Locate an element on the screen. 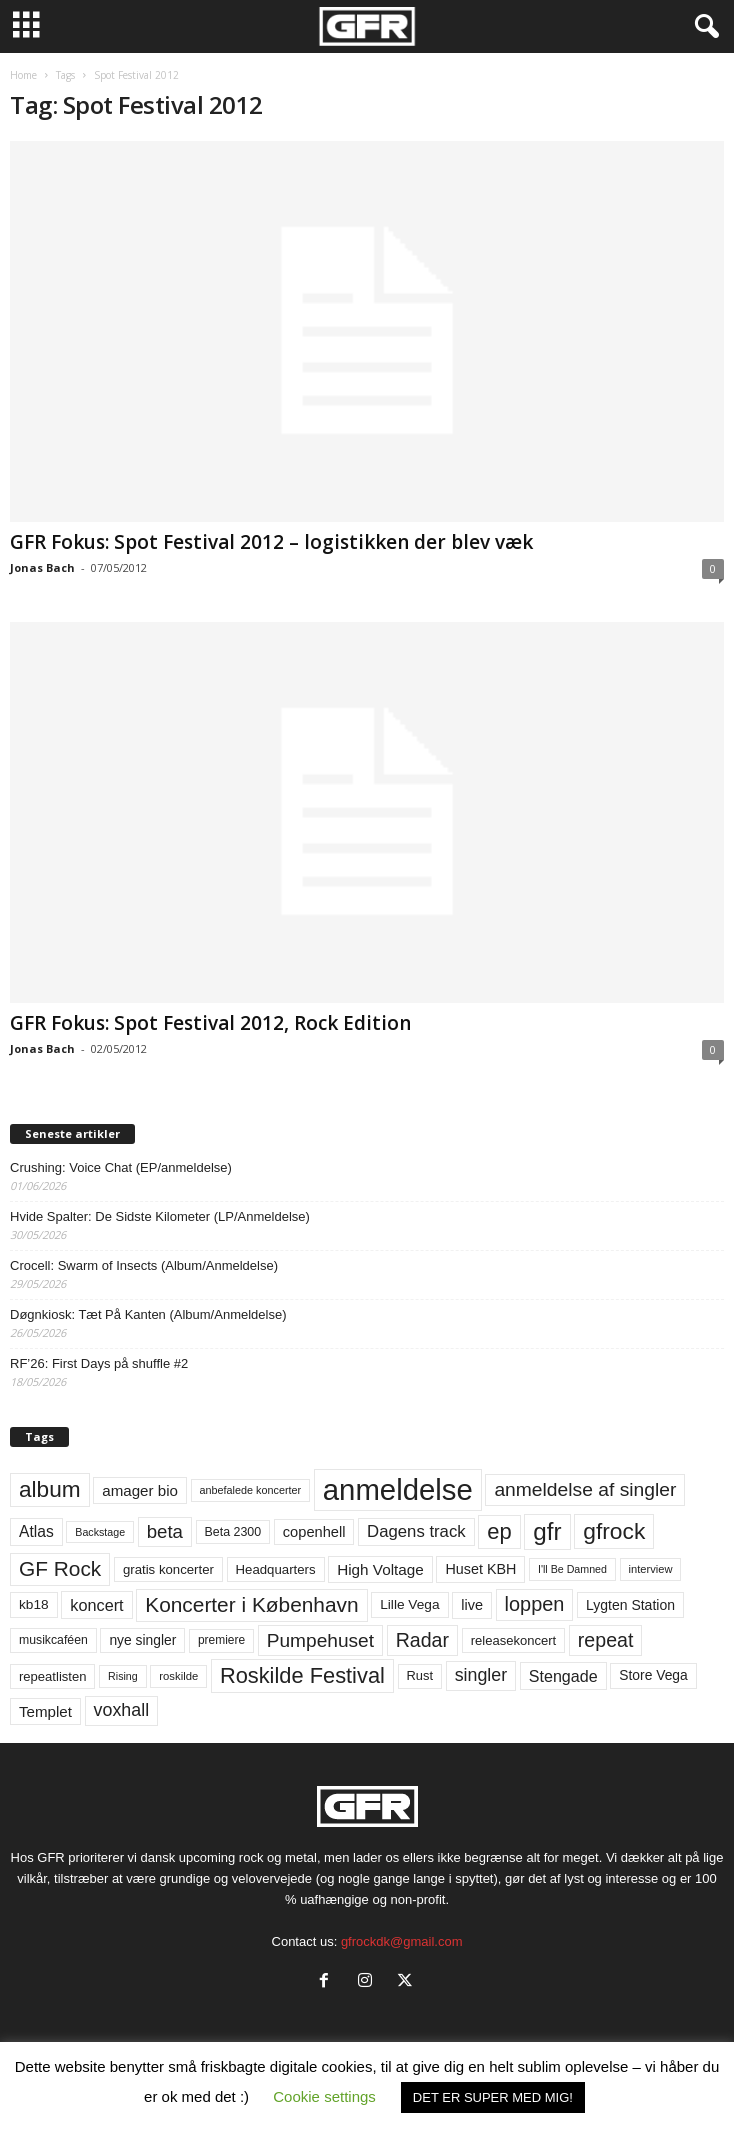  loppen [loppen (170 elementer)] is located at coordinates (535, 1604).